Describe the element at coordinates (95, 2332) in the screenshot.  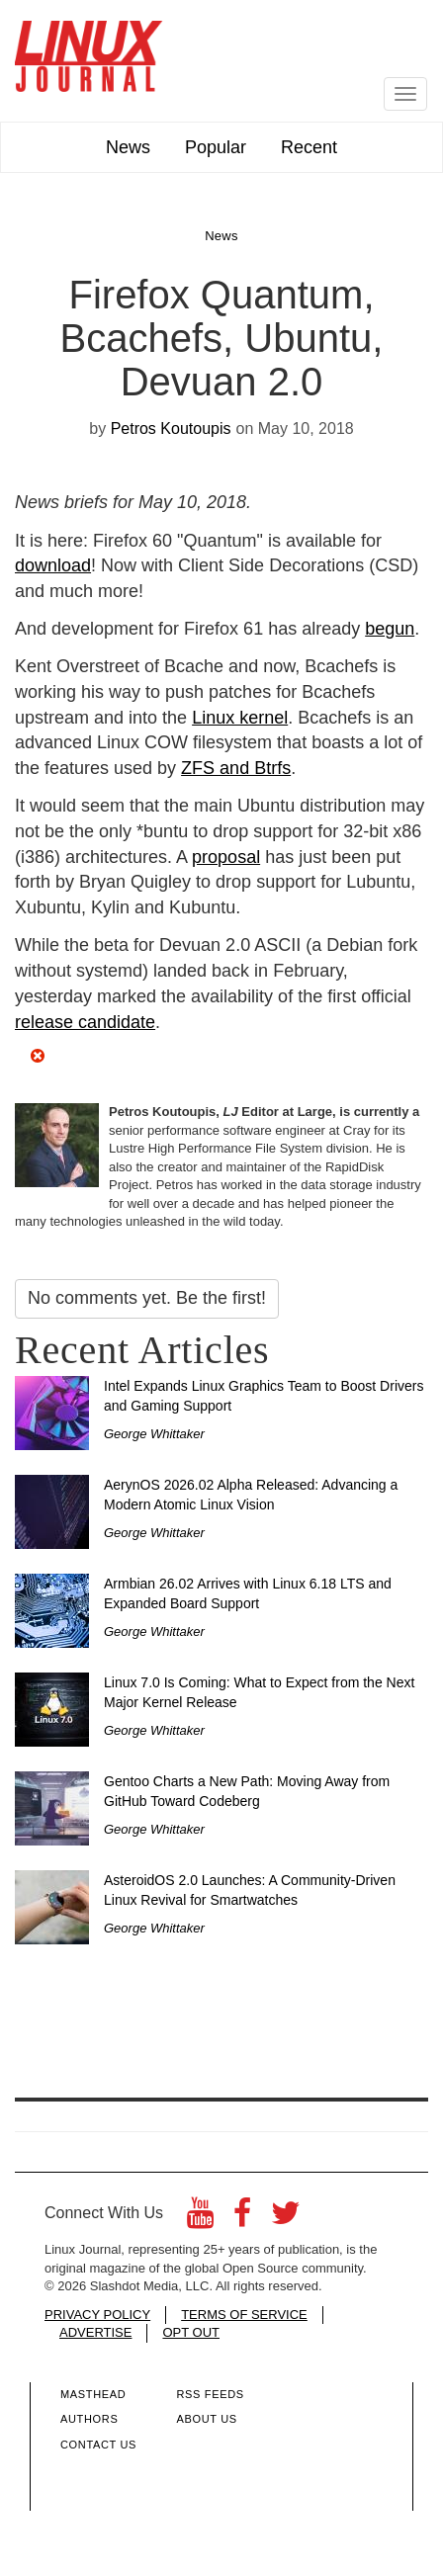
I see `ADVERTISE` at that location.